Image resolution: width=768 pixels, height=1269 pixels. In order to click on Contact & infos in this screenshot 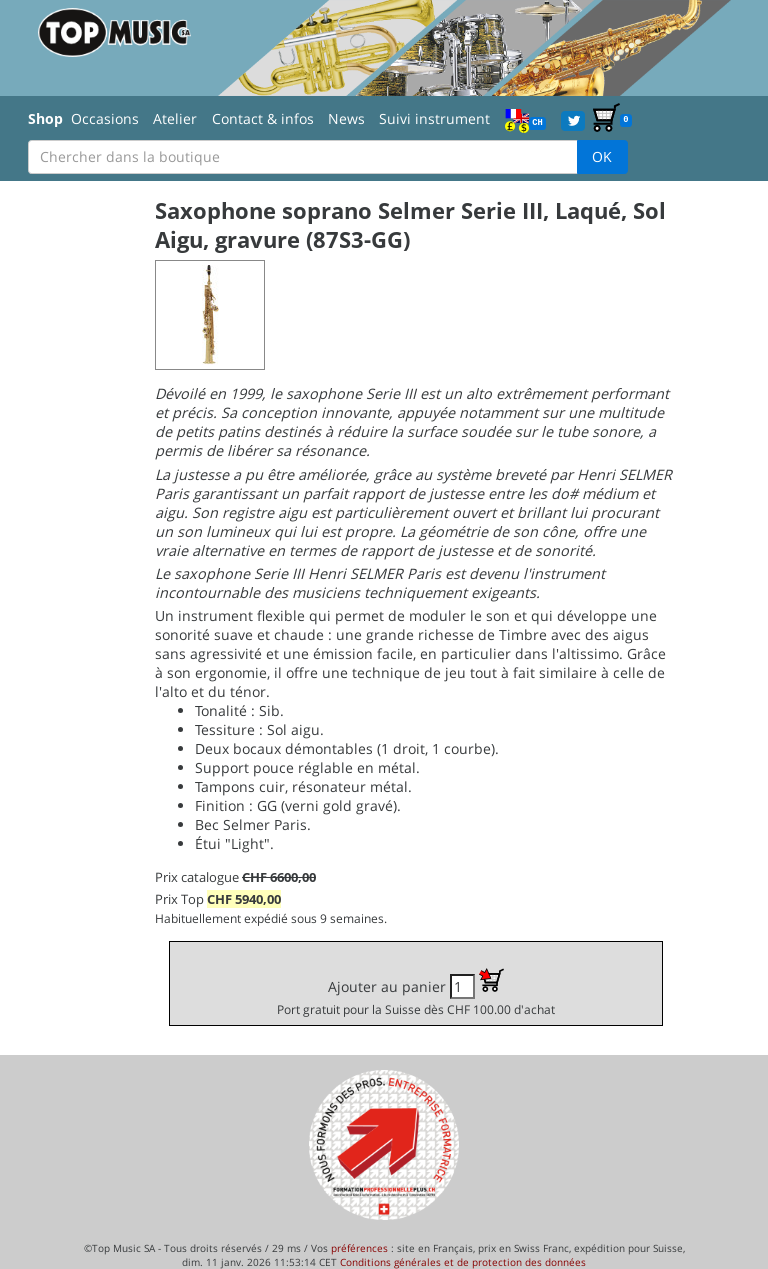, I will do `click(263, 118)`.